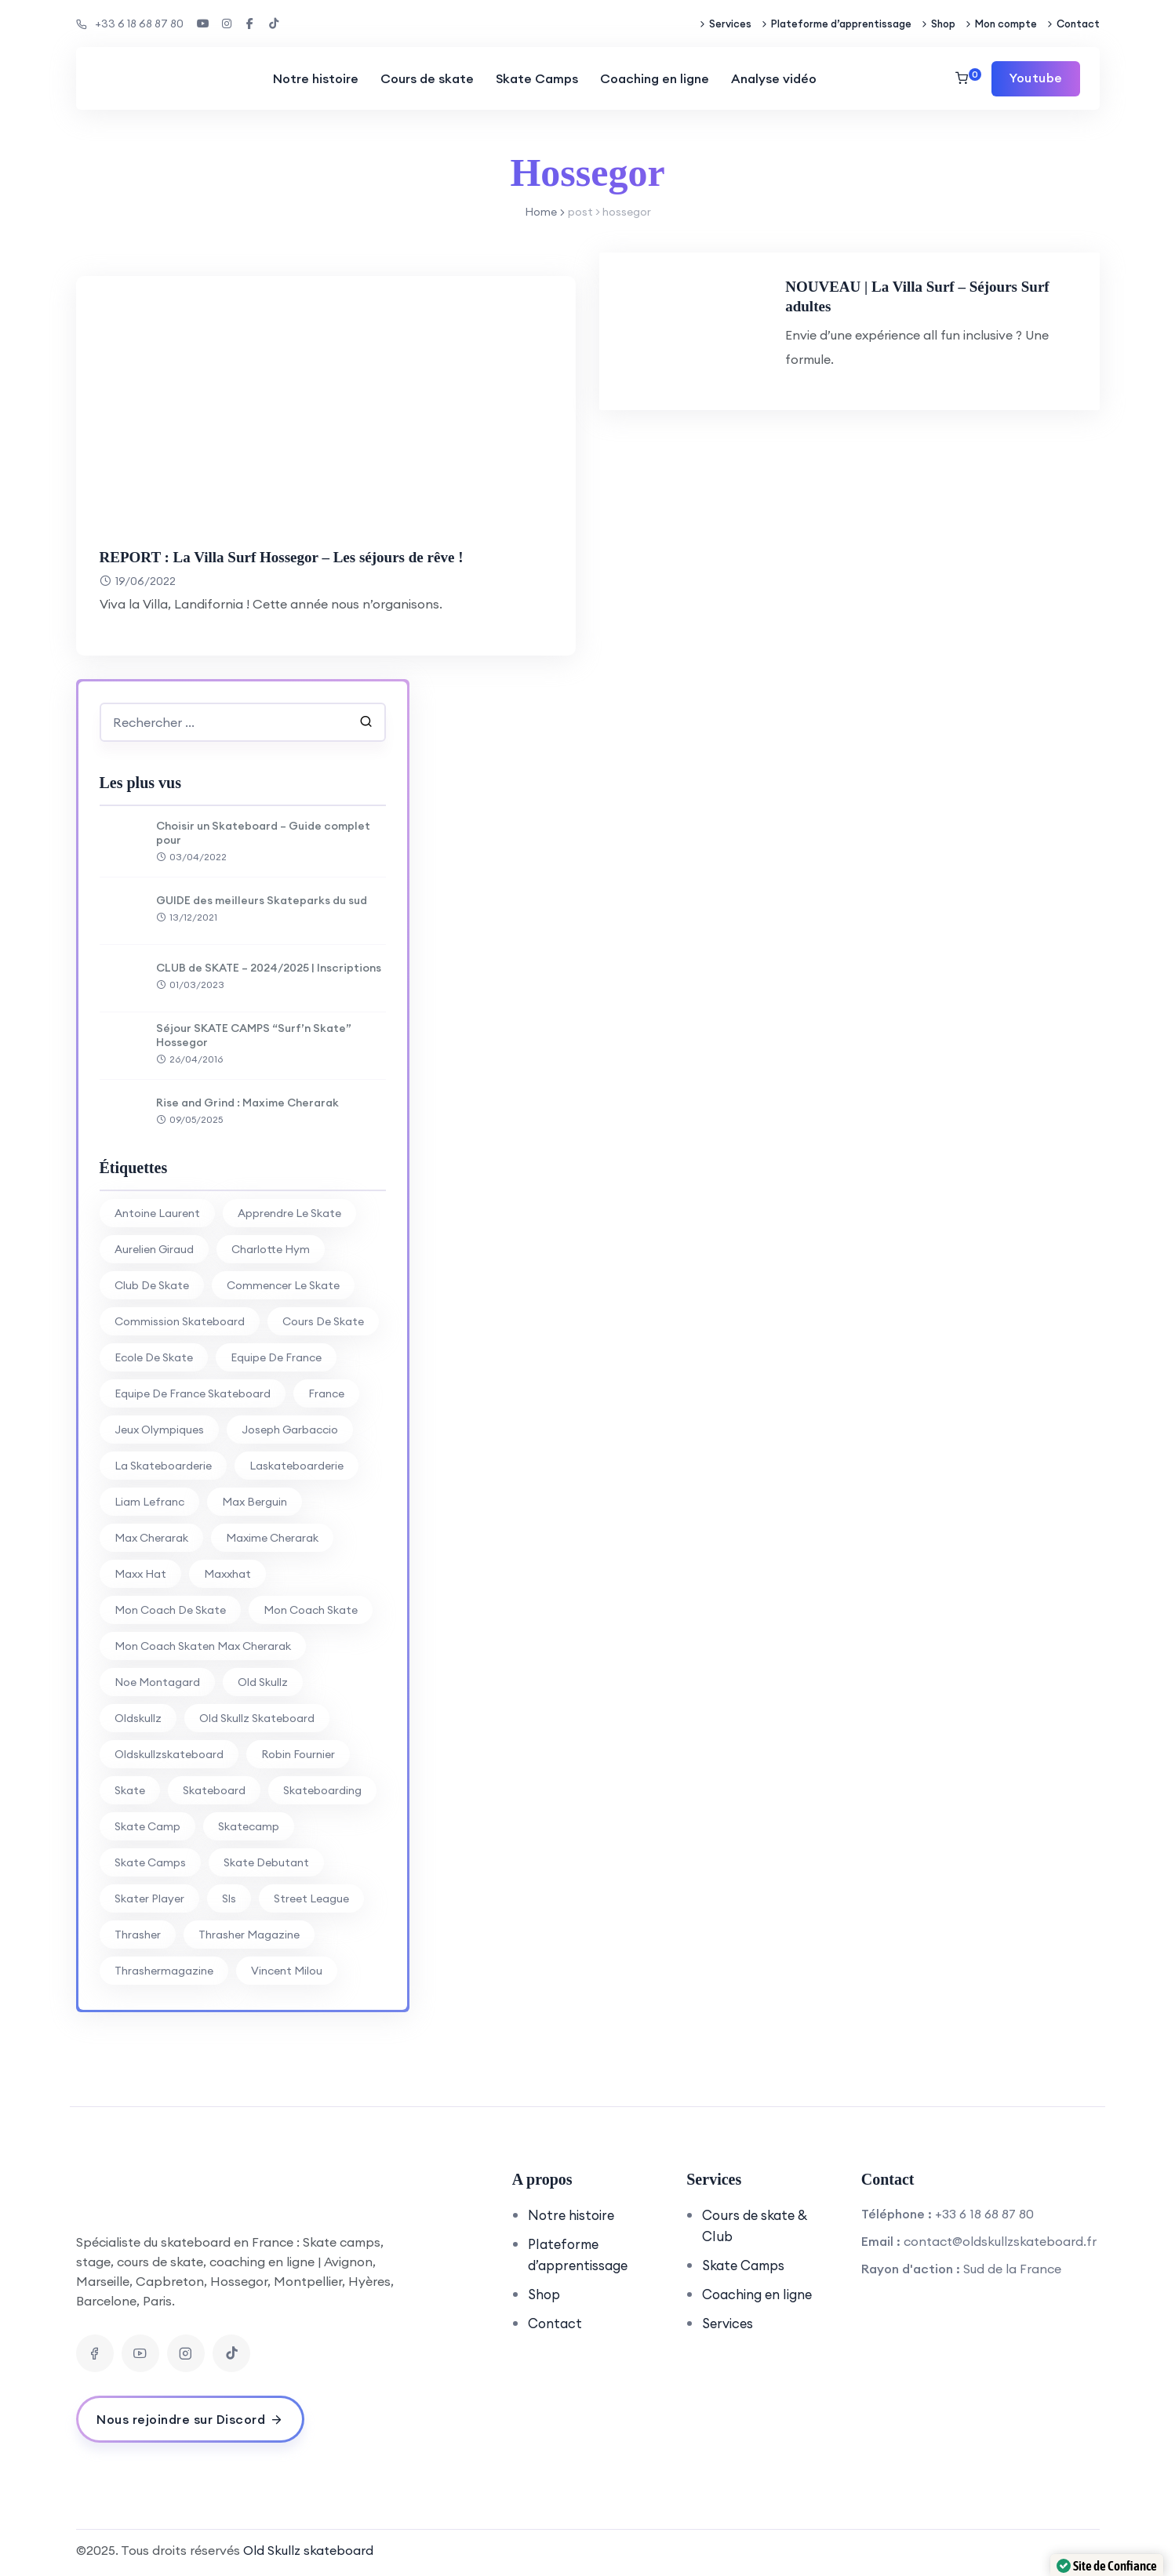 The image size is (1175, 2576). I want to click on noe montagard [noe montagard (29 éléments)], so click(157, 1682).